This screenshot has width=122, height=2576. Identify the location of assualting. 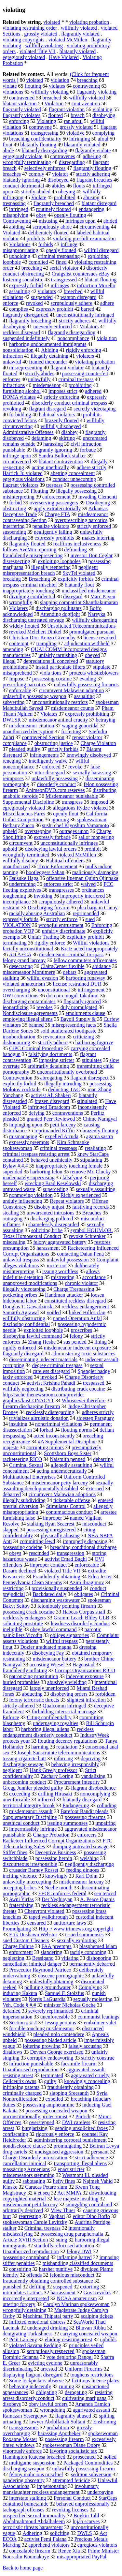
(84, 696).